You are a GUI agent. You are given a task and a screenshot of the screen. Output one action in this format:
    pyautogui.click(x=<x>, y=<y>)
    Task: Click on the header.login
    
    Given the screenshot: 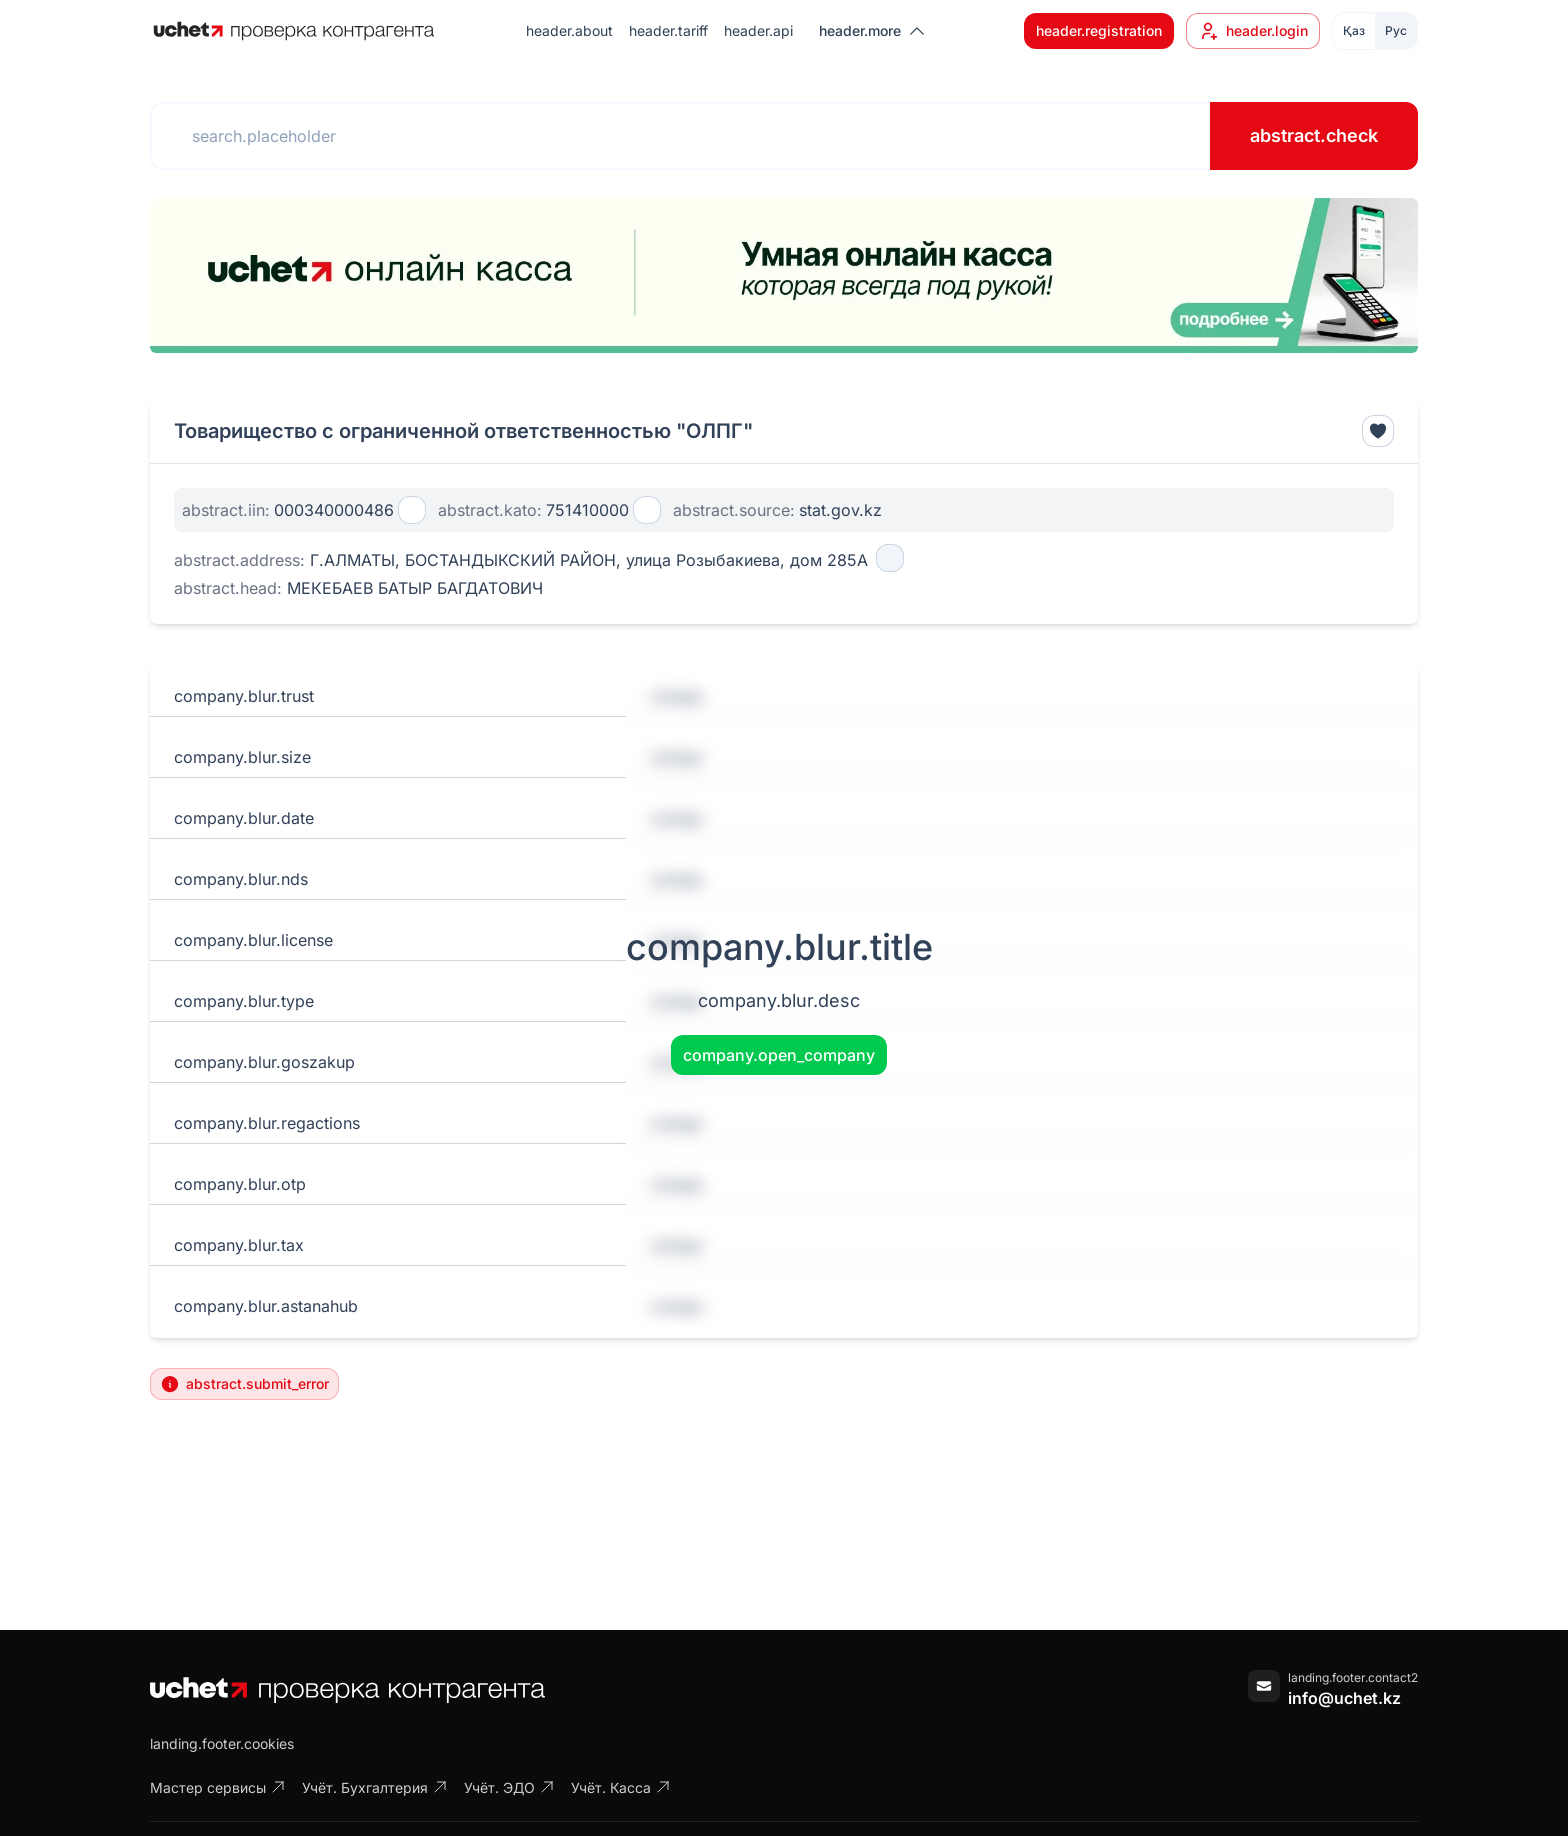 What is the action you would take?
    pyautogui.click(x=1253, y=31)
    